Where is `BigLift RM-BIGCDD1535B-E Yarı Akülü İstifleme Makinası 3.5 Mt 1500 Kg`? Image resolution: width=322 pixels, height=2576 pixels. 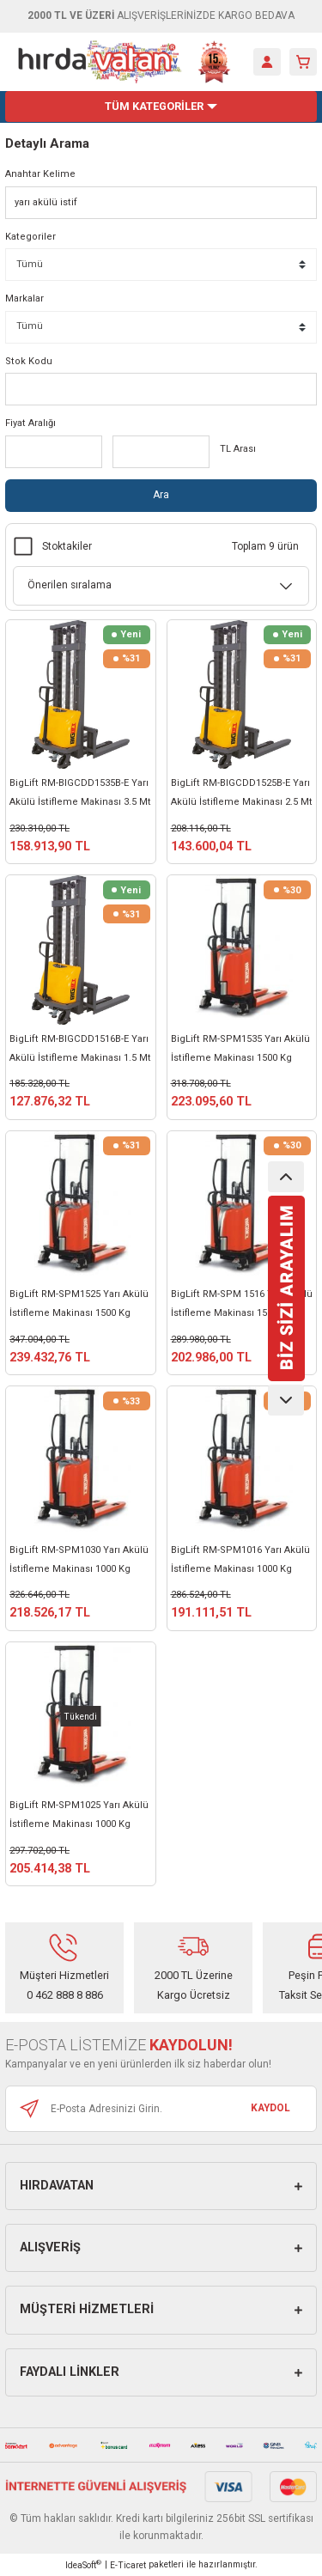 BigLift RM-BIGCDD1535B-E Yarı Akülü İstifleme Makinası 3.5 Mt 1500 Kg is located at coordinates (80, 794).